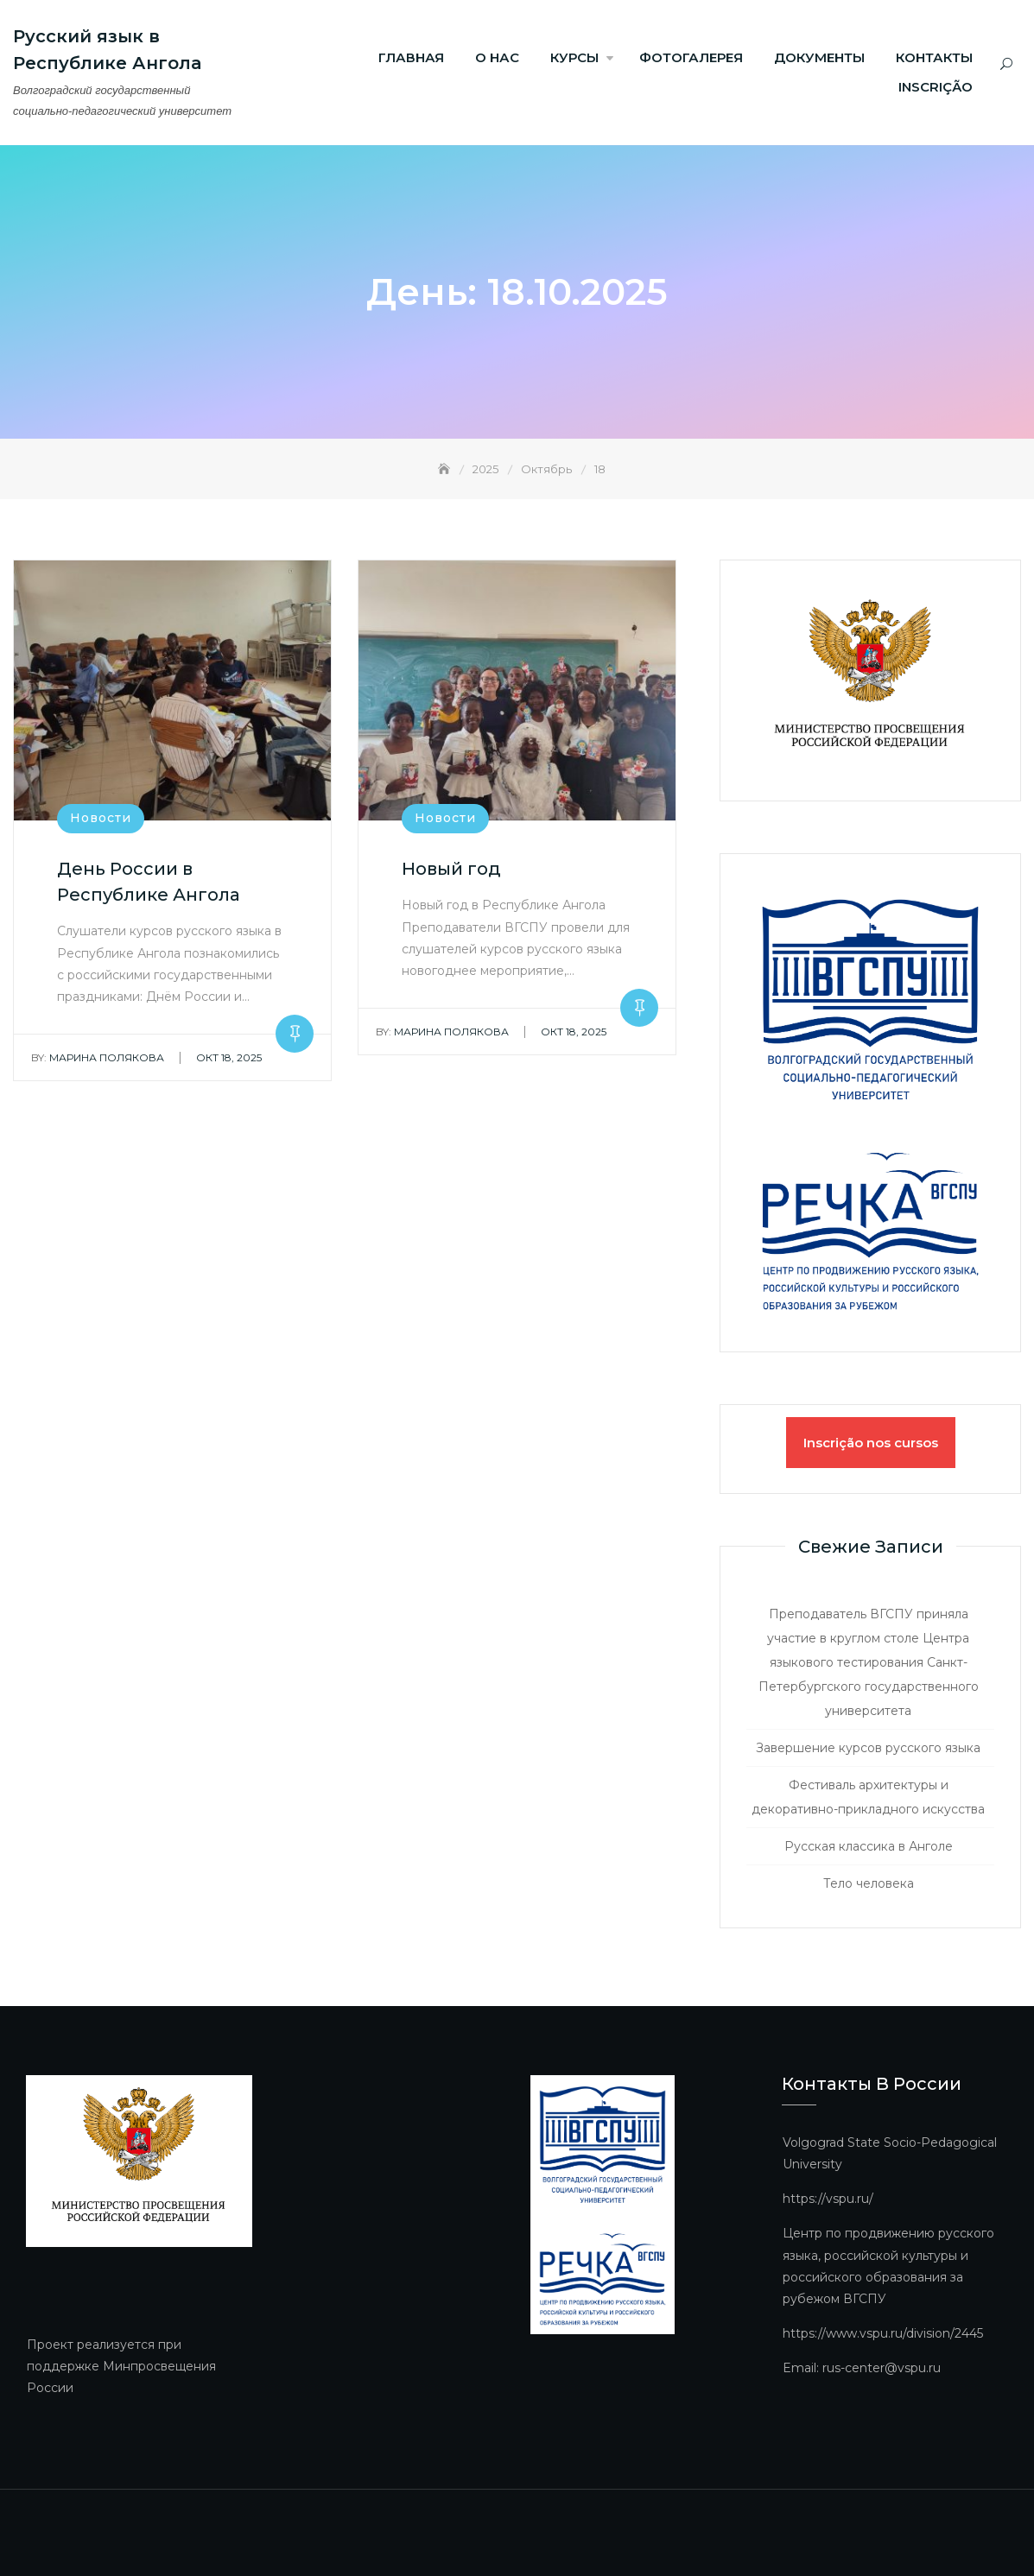 This screenshot has height=2576, width=1034. Describe the element at coordinates (868, 1797) in the screenshot. I see `Фестиваль архитектуры и декоративно-прикладного искусства` at that location.